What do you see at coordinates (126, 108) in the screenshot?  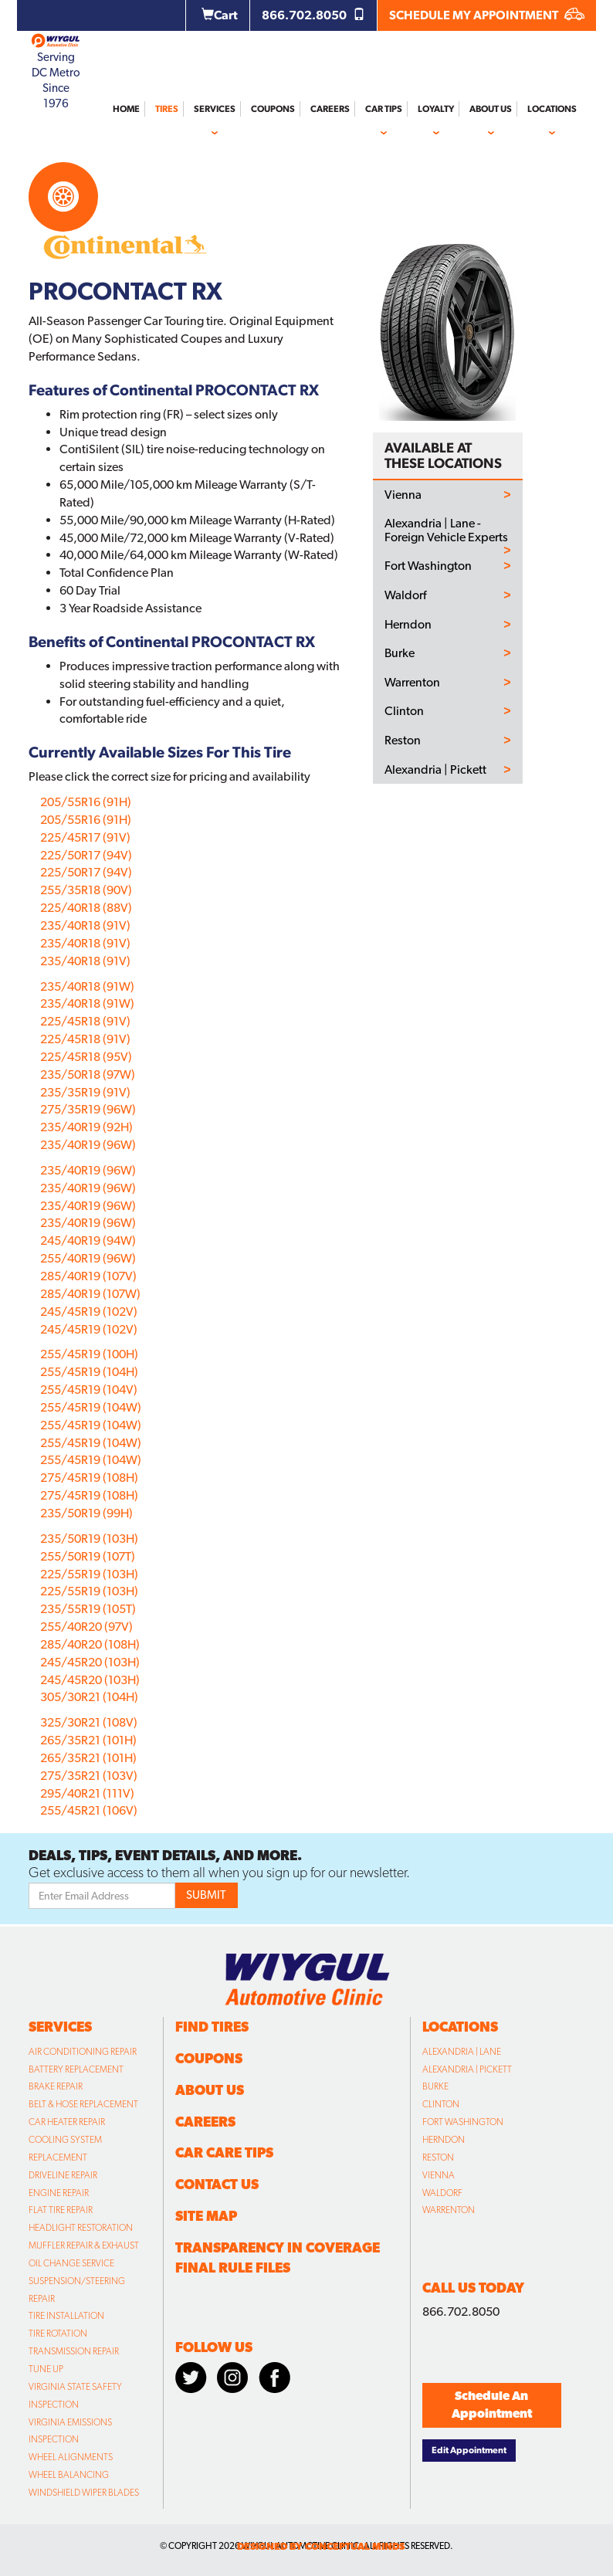 I see `Home` at bounding box center [126, 108].